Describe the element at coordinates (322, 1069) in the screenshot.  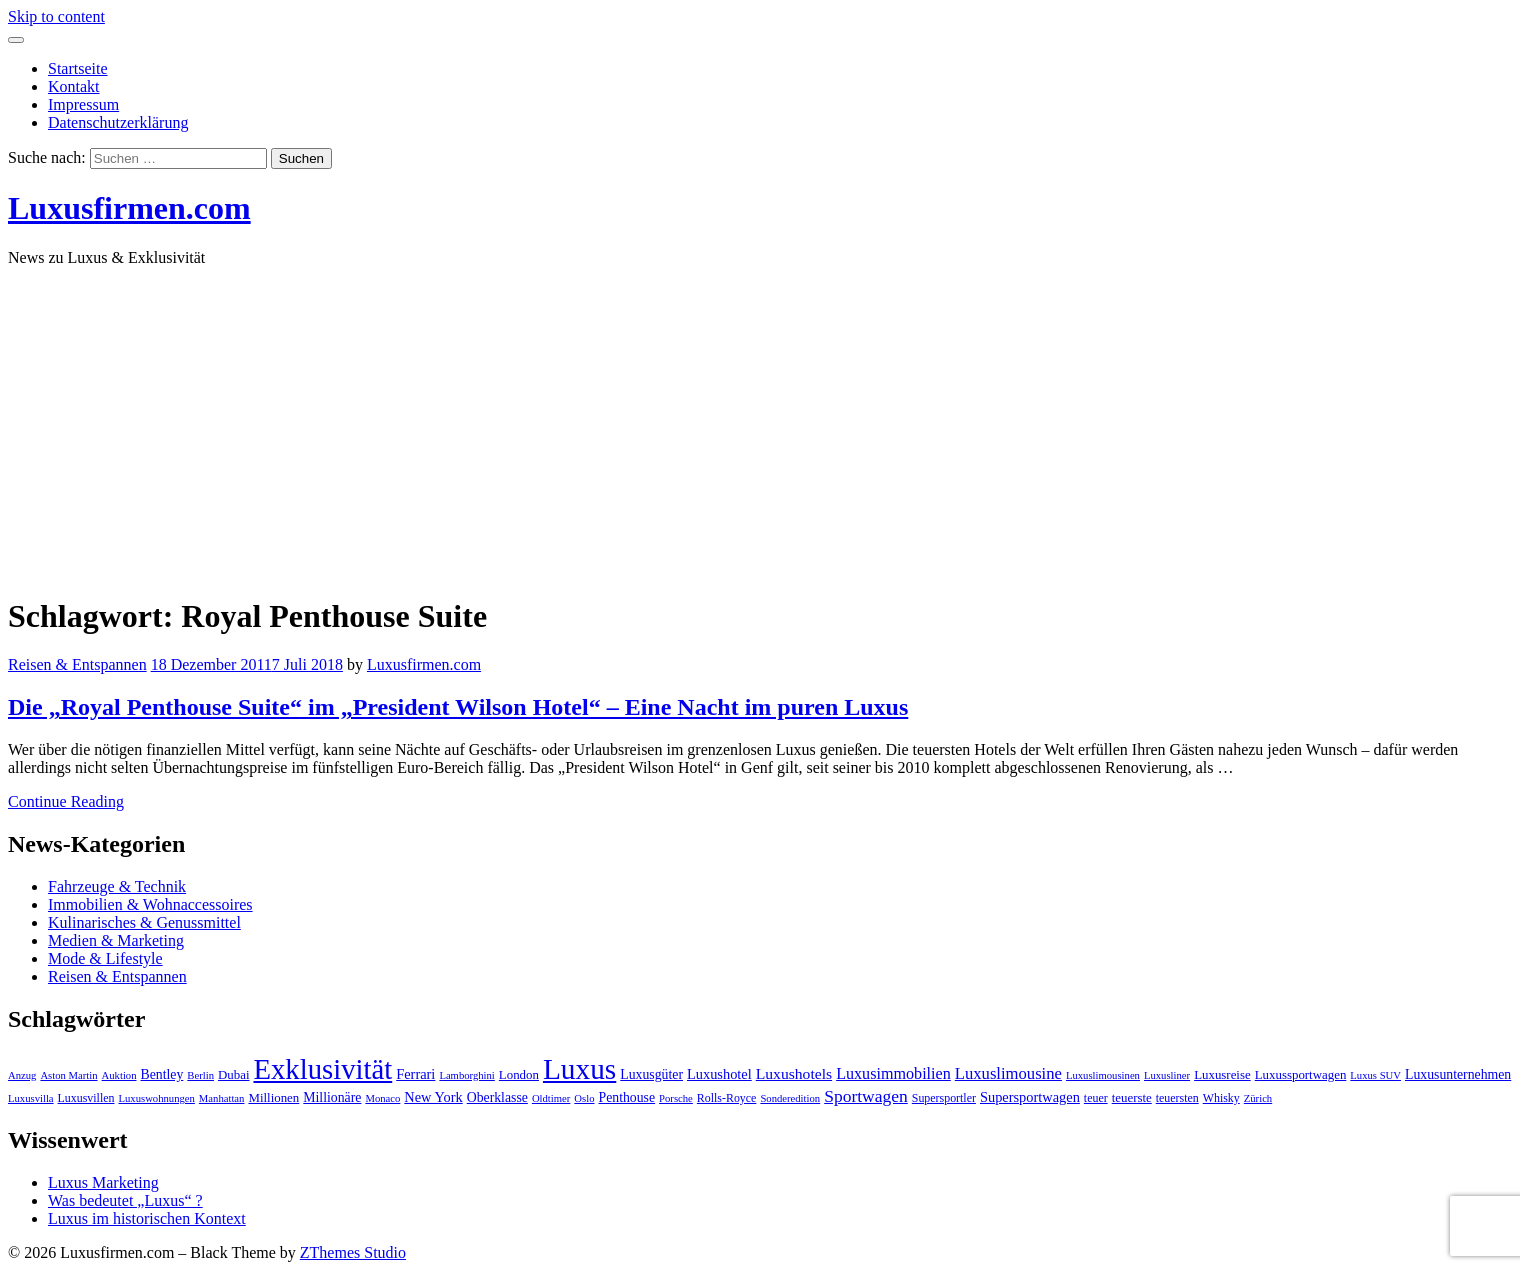
I see `Exklusivität [Exklusivität (112 Einträge)]` at that location.